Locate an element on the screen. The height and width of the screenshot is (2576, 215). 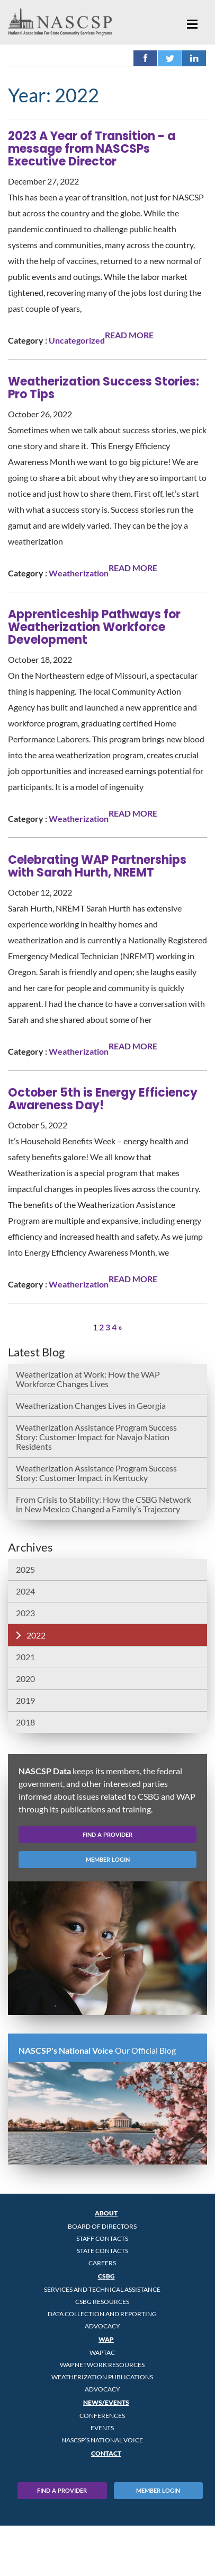
Weatherization Assistance Program Success Story: Customer Impact in Kentucky is located at coordinates (96, 1473).